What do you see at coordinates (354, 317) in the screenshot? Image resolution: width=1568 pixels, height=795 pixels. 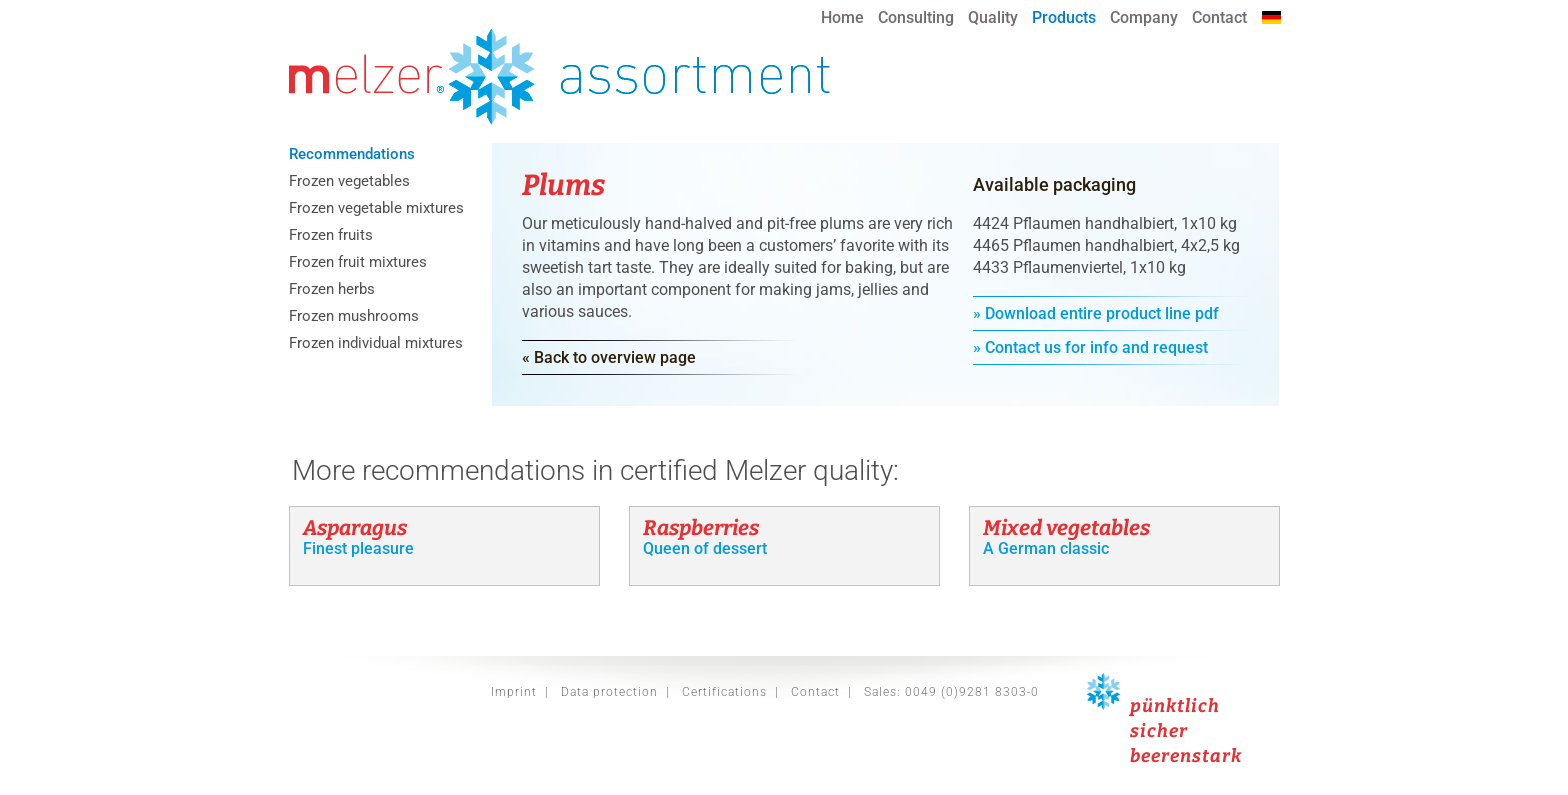 I see `Frozen mushrooms` at bounding box center [354, 317].